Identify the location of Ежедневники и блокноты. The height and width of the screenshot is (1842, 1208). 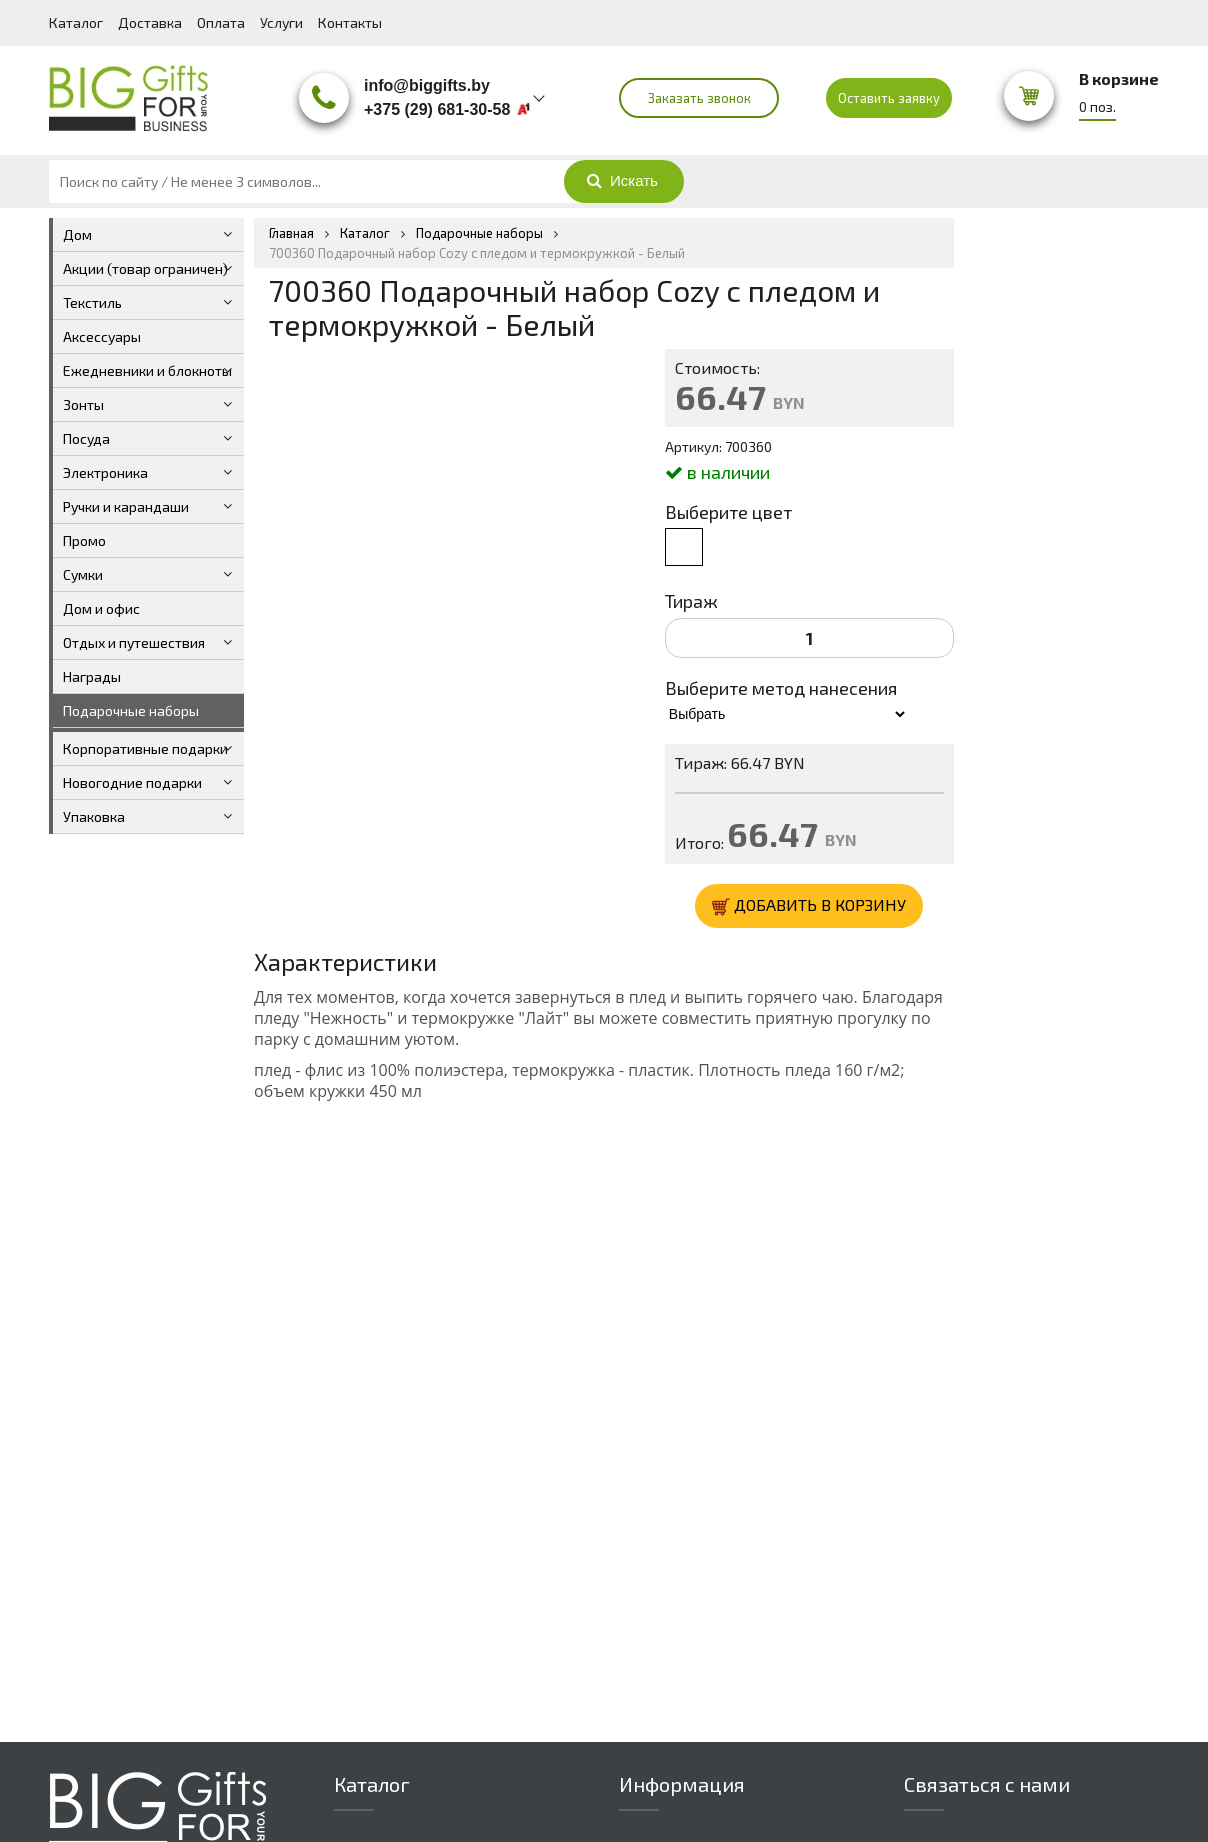
(147, 370).